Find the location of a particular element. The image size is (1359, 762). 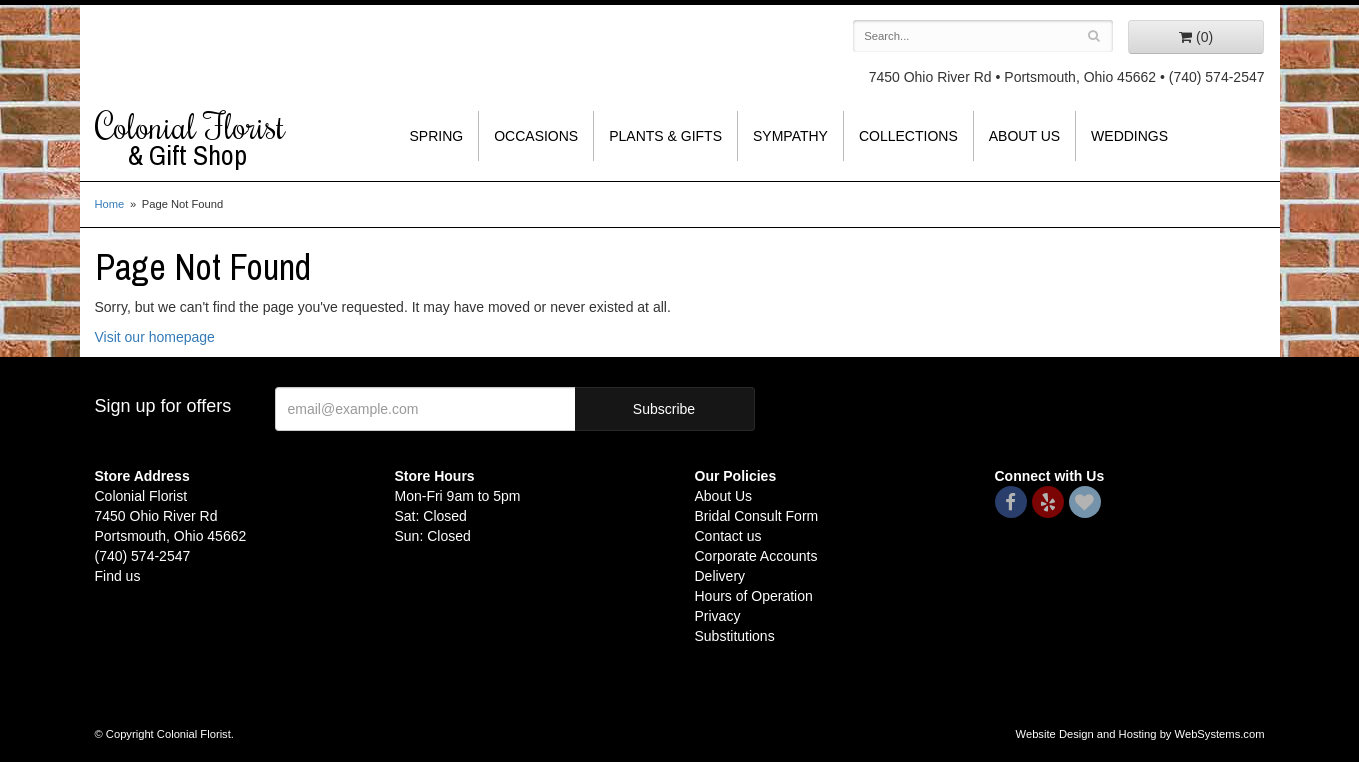

Delivery is located at coordinates (720, 576).